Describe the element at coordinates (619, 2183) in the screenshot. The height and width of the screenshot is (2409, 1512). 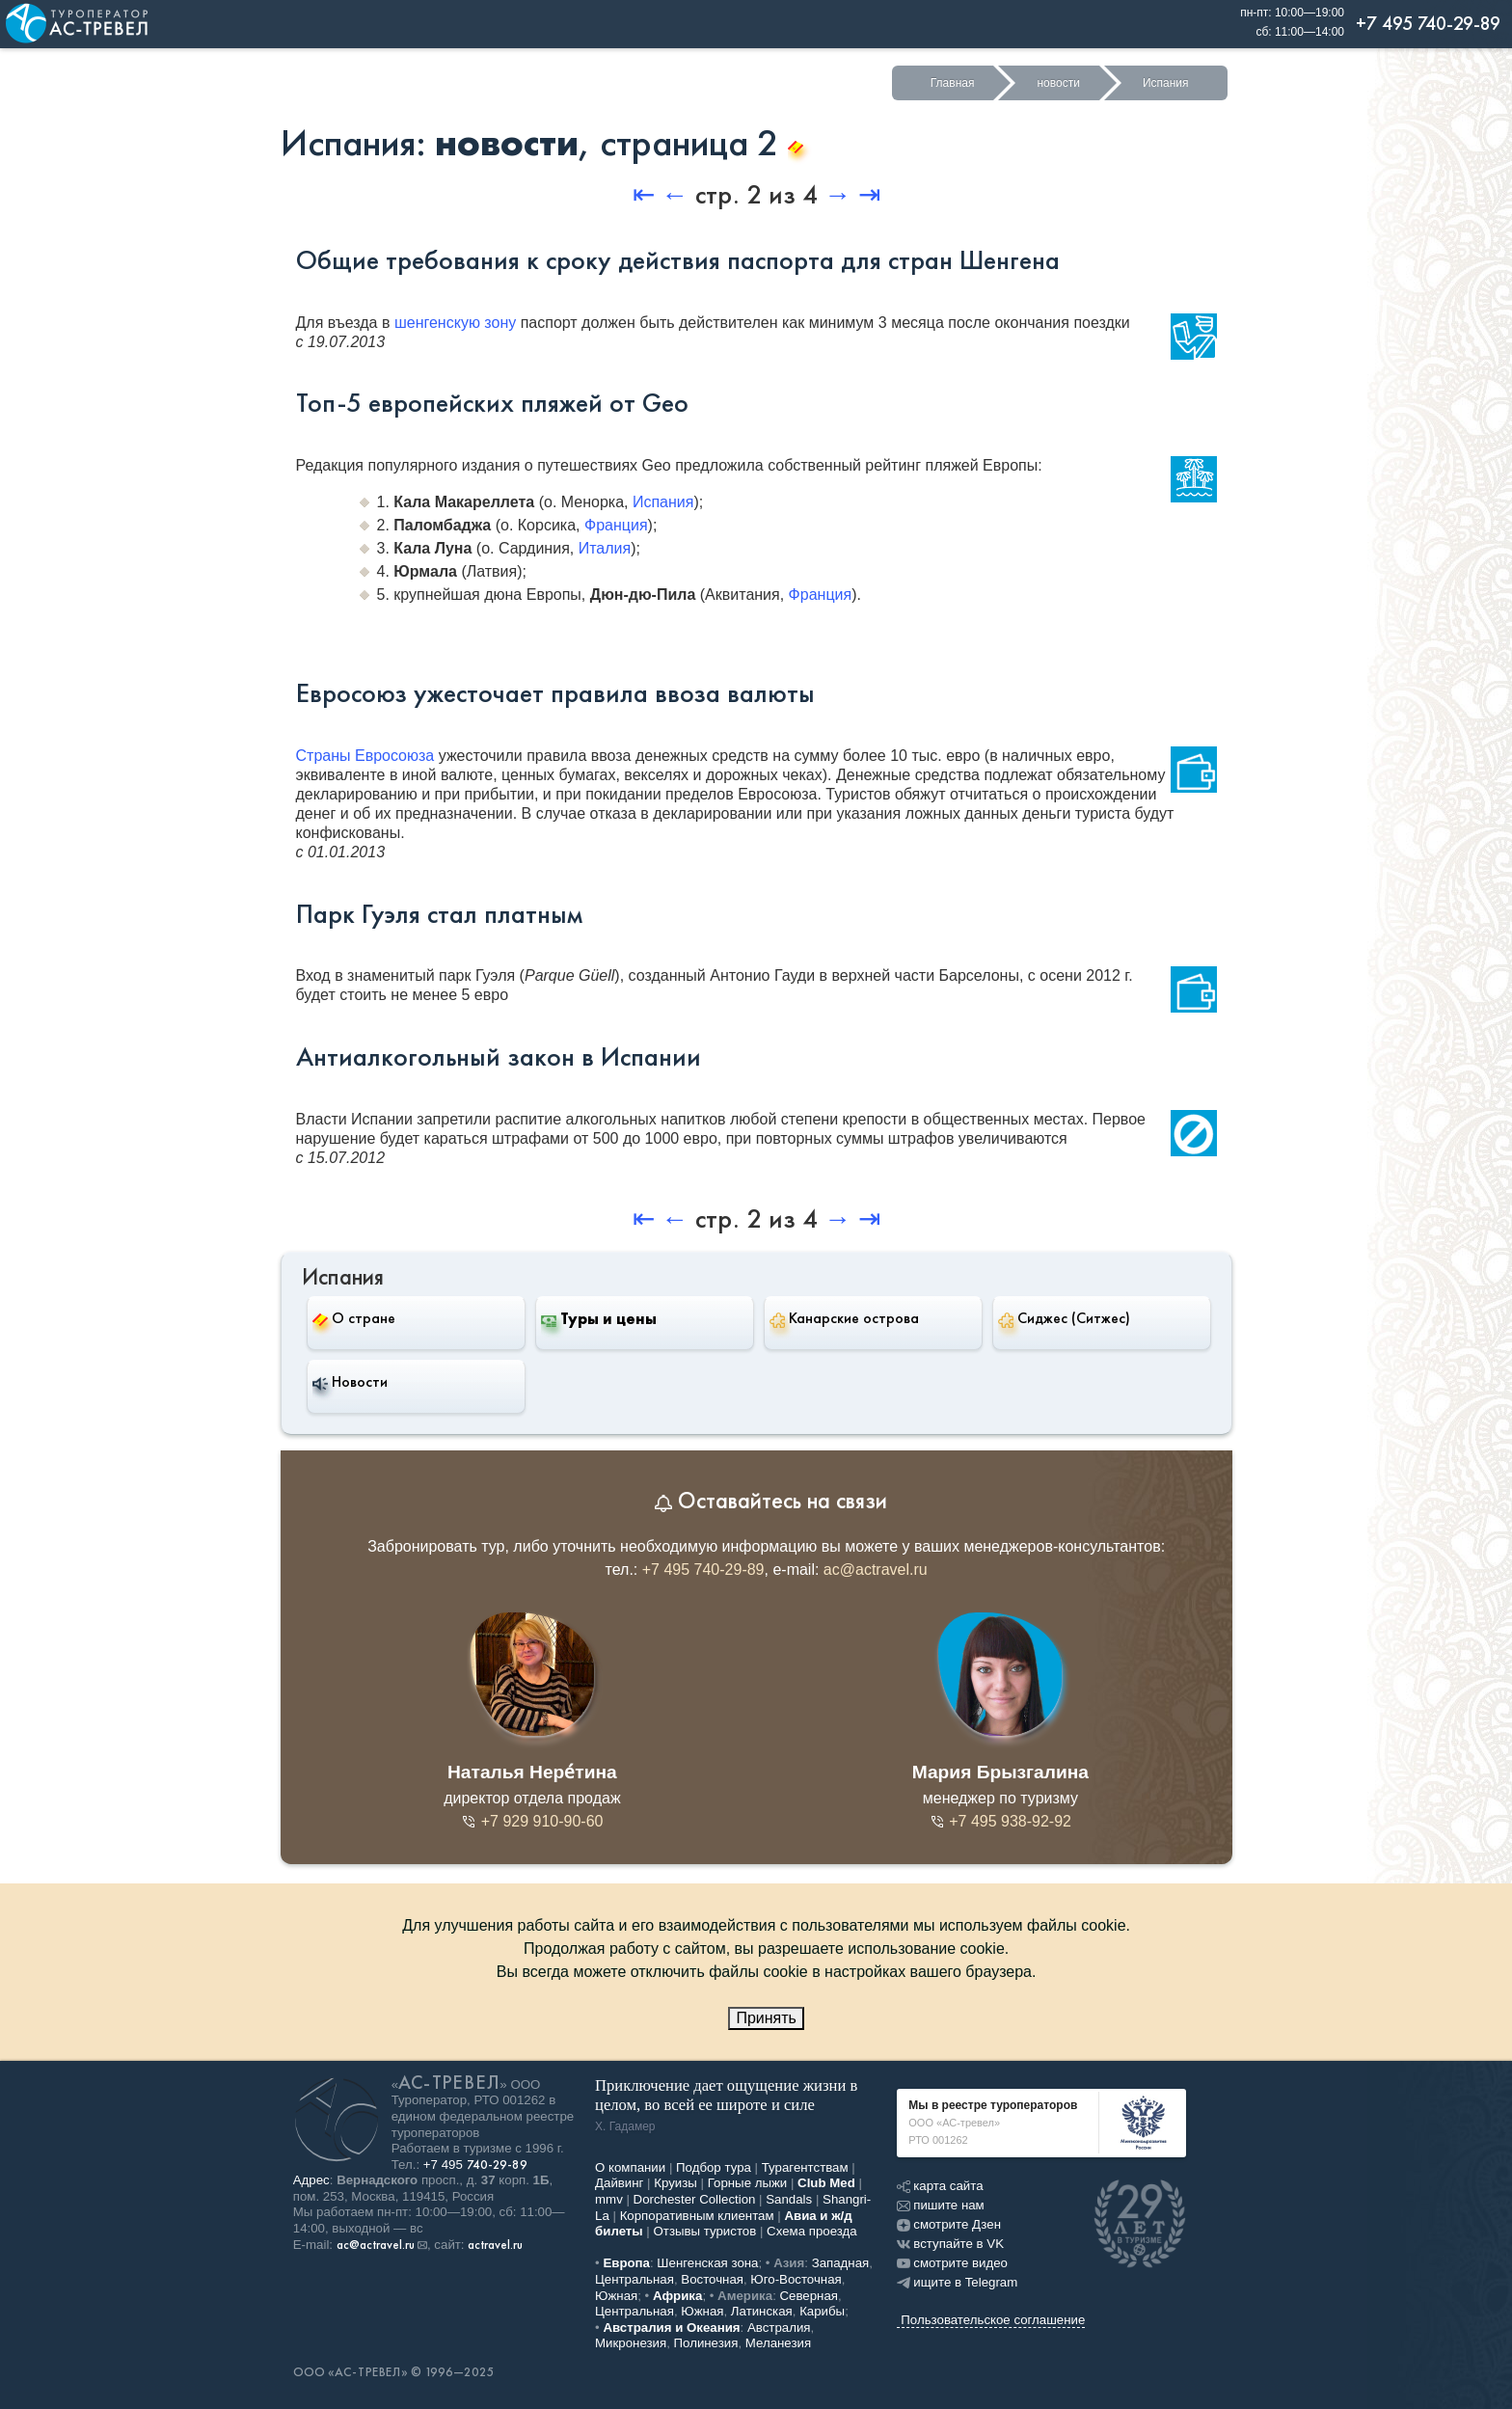
I see `Дайвинг` at that location.